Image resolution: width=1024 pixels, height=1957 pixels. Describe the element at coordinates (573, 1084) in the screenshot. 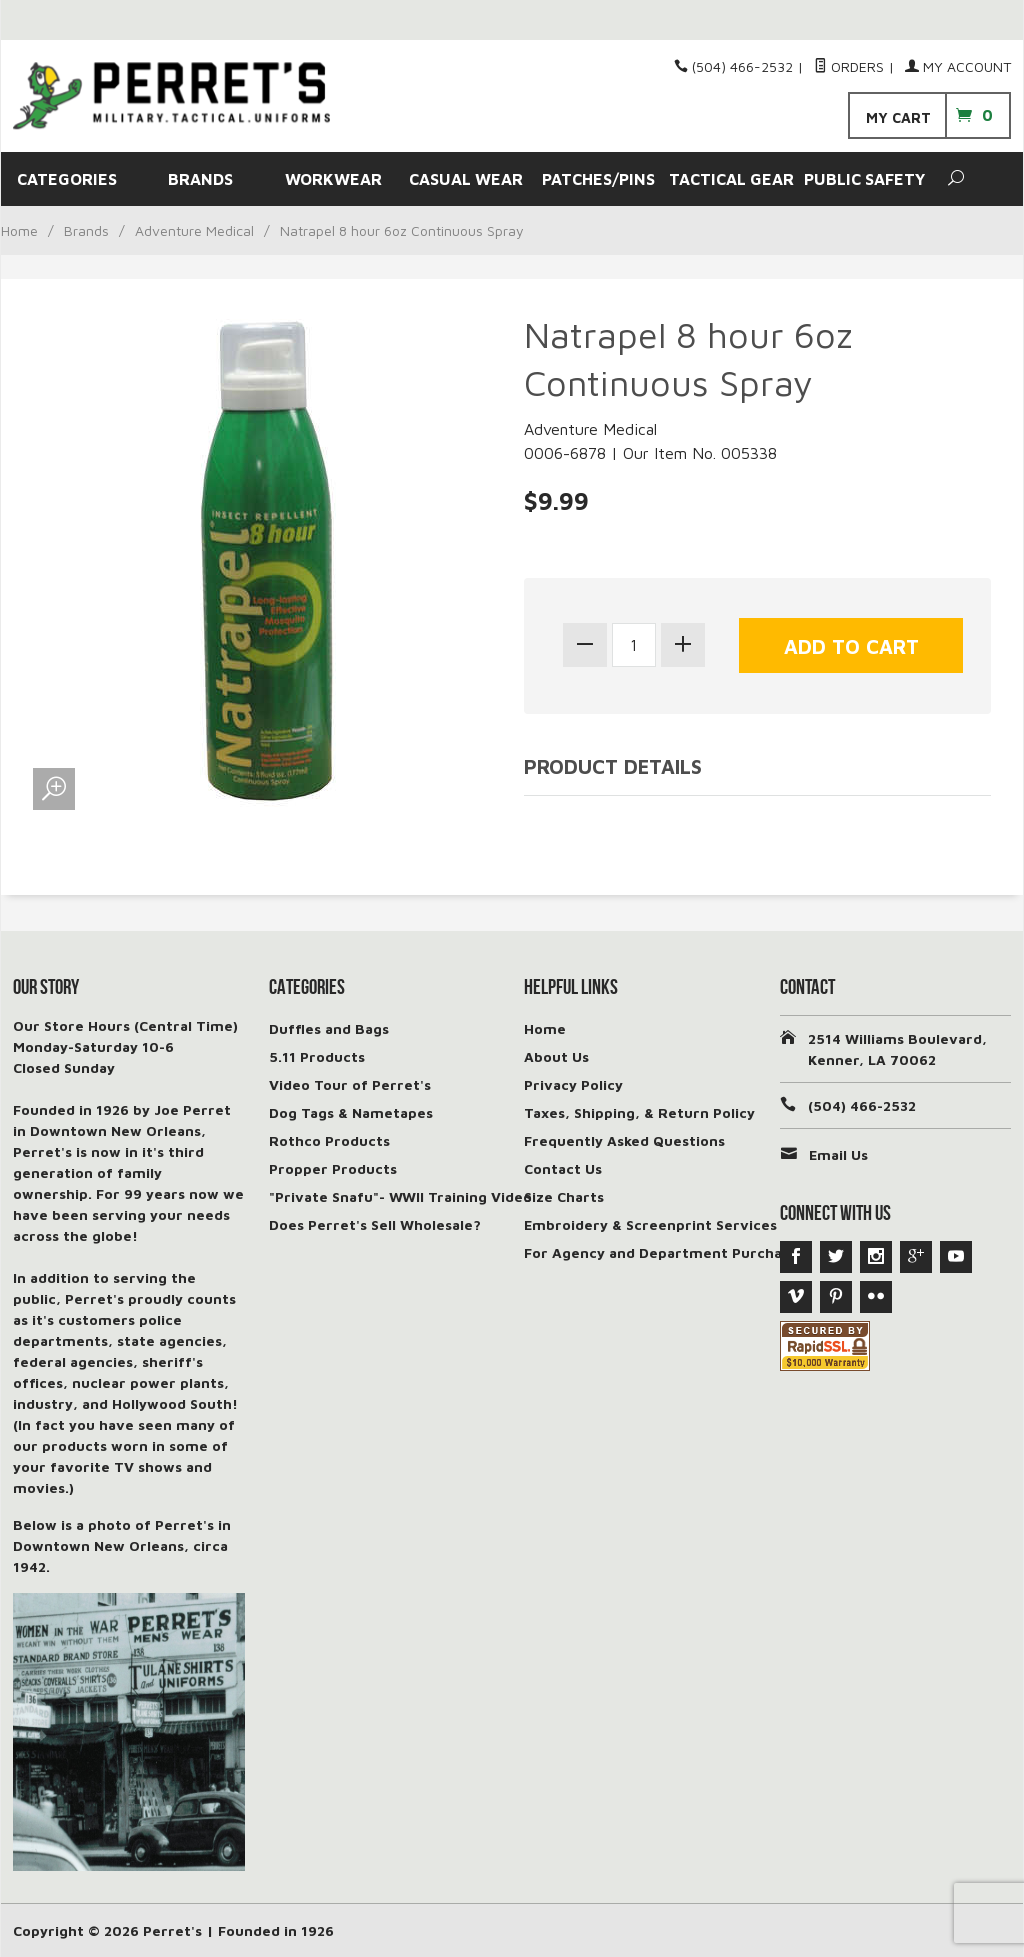

I see `Privacy Policy` at that location.